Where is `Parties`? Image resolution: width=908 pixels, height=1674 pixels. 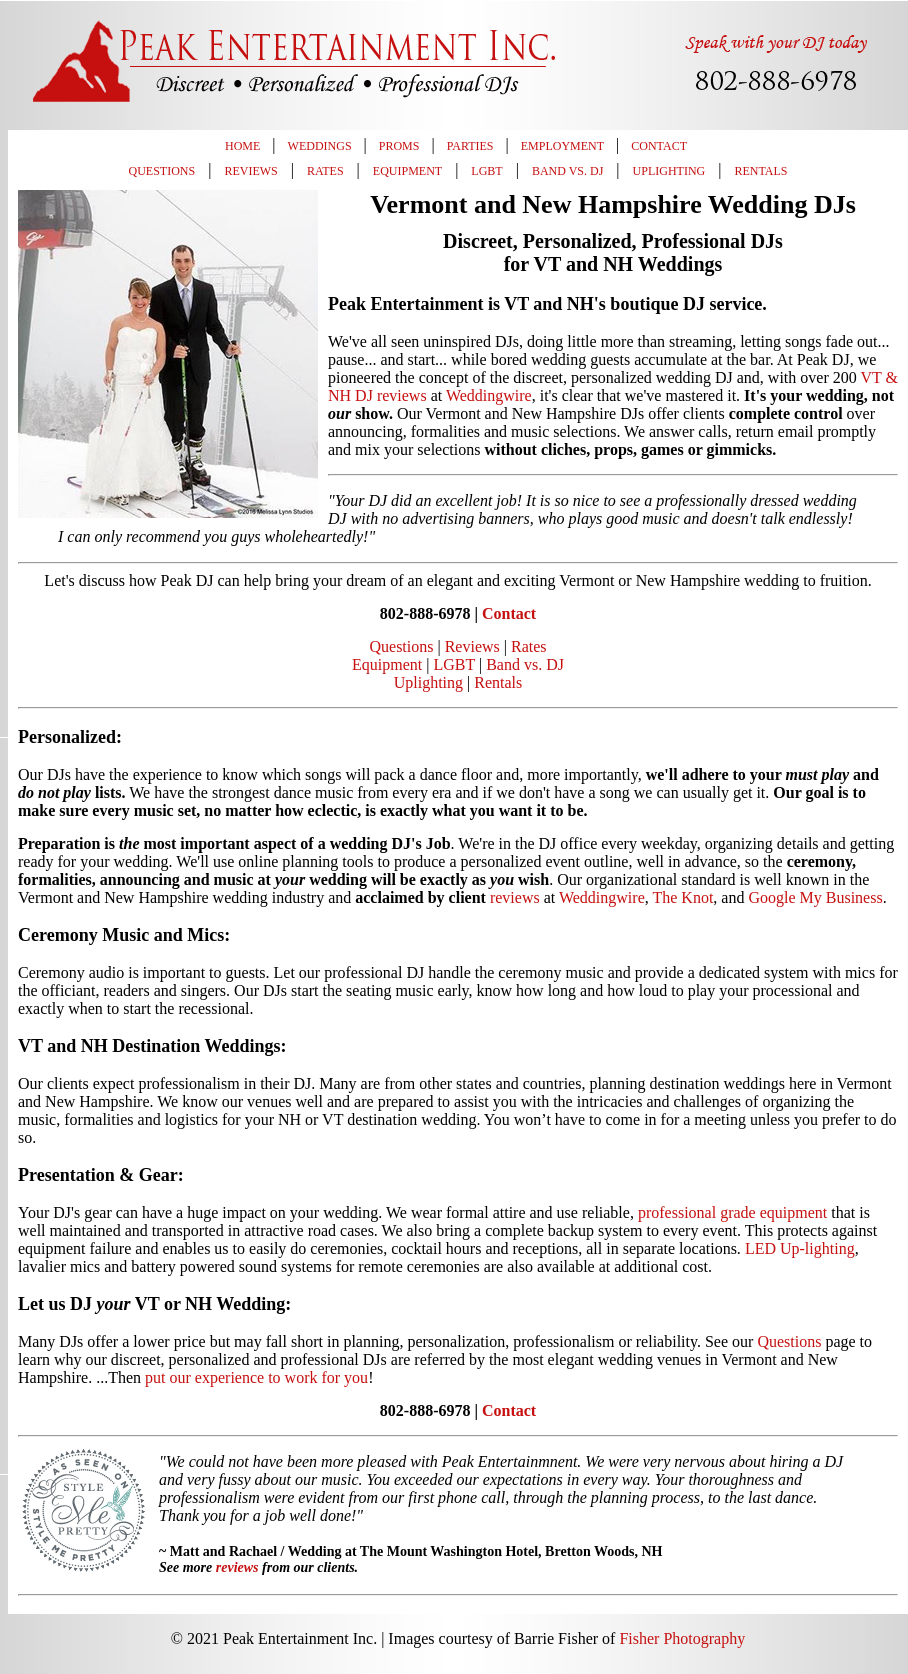 Parties is located at coordinates (470, 146).